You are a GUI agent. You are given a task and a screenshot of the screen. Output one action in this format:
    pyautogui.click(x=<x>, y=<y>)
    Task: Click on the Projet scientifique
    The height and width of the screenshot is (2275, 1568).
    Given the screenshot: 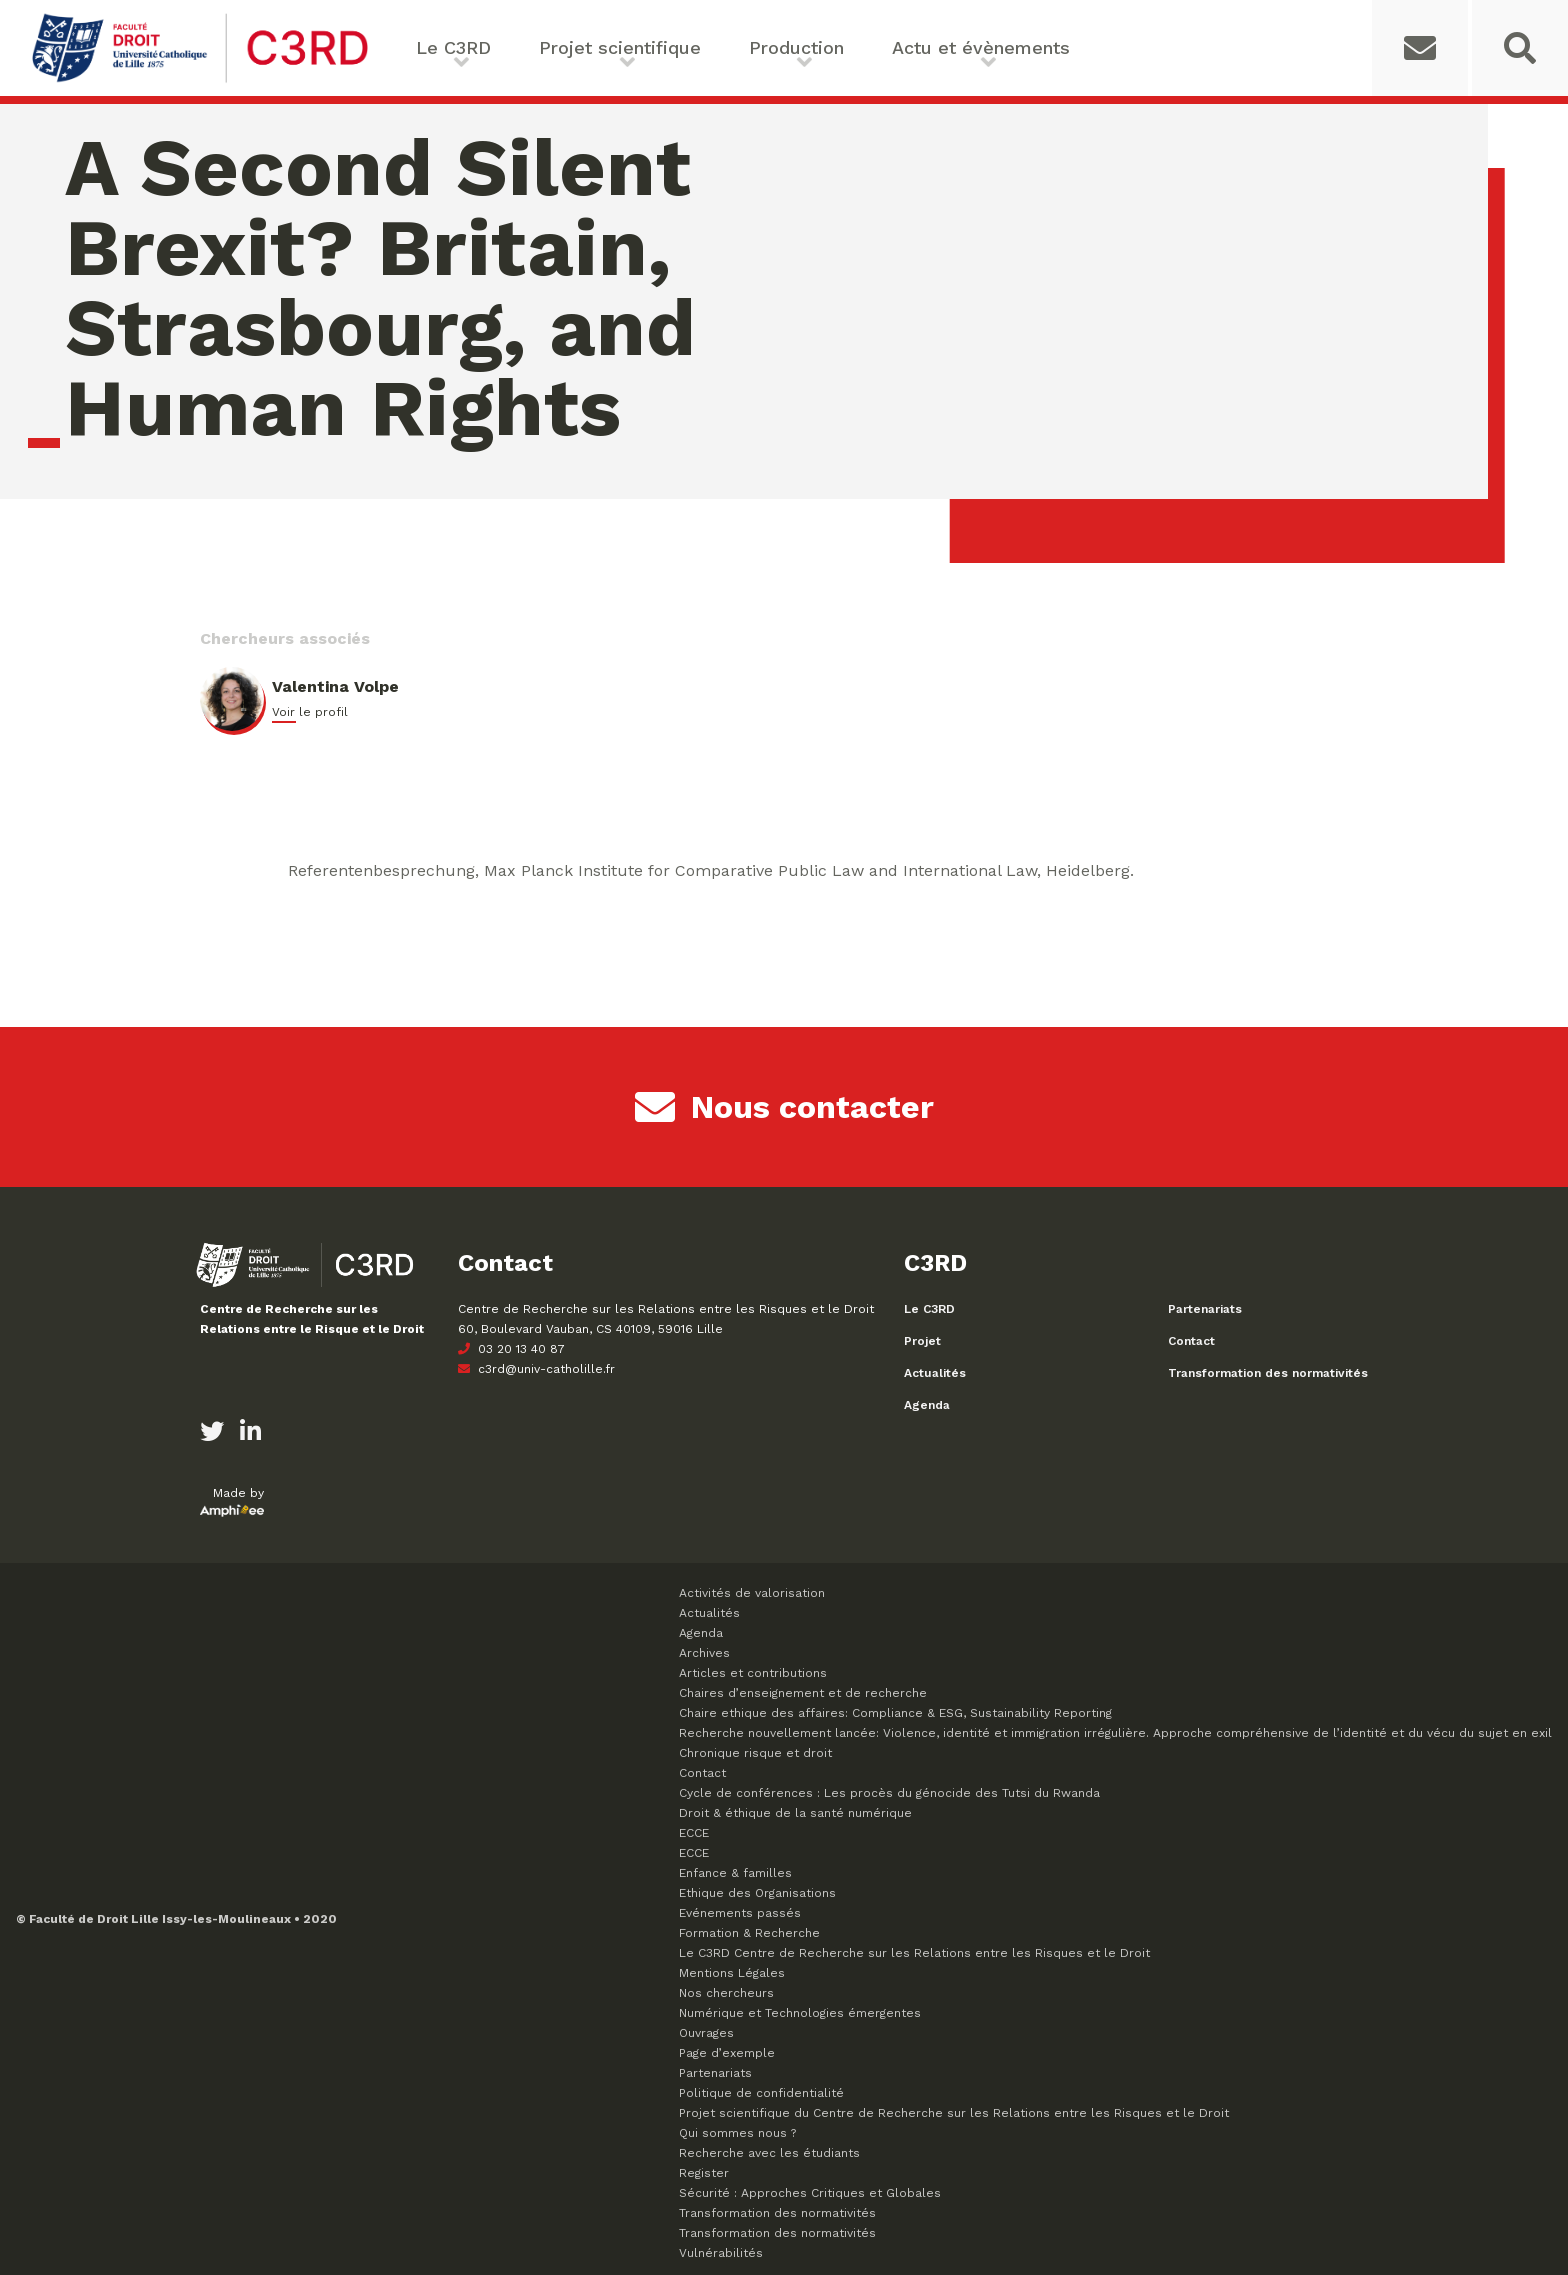 What is the action you would take?
    pyautogui.click(x=620, y=47)
    